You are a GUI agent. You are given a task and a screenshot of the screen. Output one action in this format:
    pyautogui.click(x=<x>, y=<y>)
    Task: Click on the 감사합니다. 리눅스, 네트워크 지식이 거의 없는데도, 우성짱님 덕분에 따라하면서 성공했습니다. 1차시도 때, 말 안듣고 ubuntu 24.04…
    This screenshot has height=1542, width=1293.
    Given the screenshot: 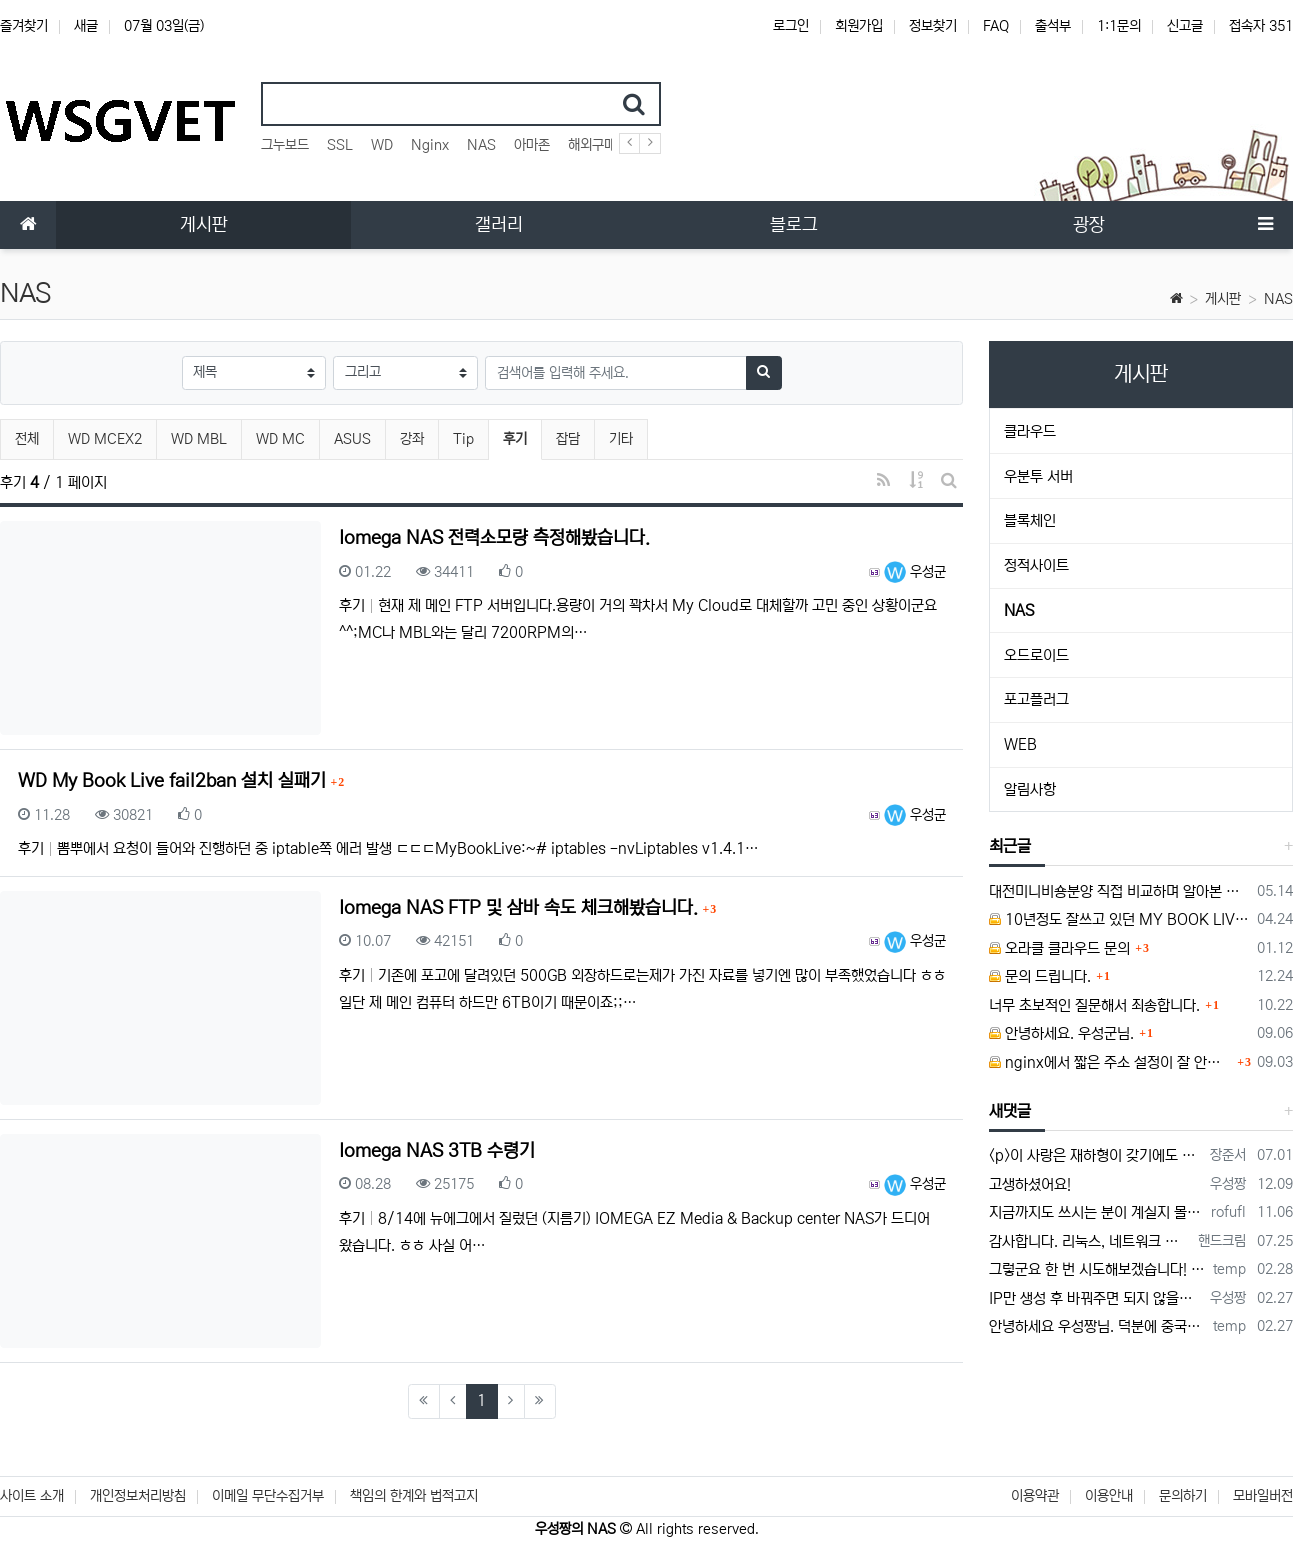 What is the action you would take?
    pyautogui.click(x=1090, y=1241)
    